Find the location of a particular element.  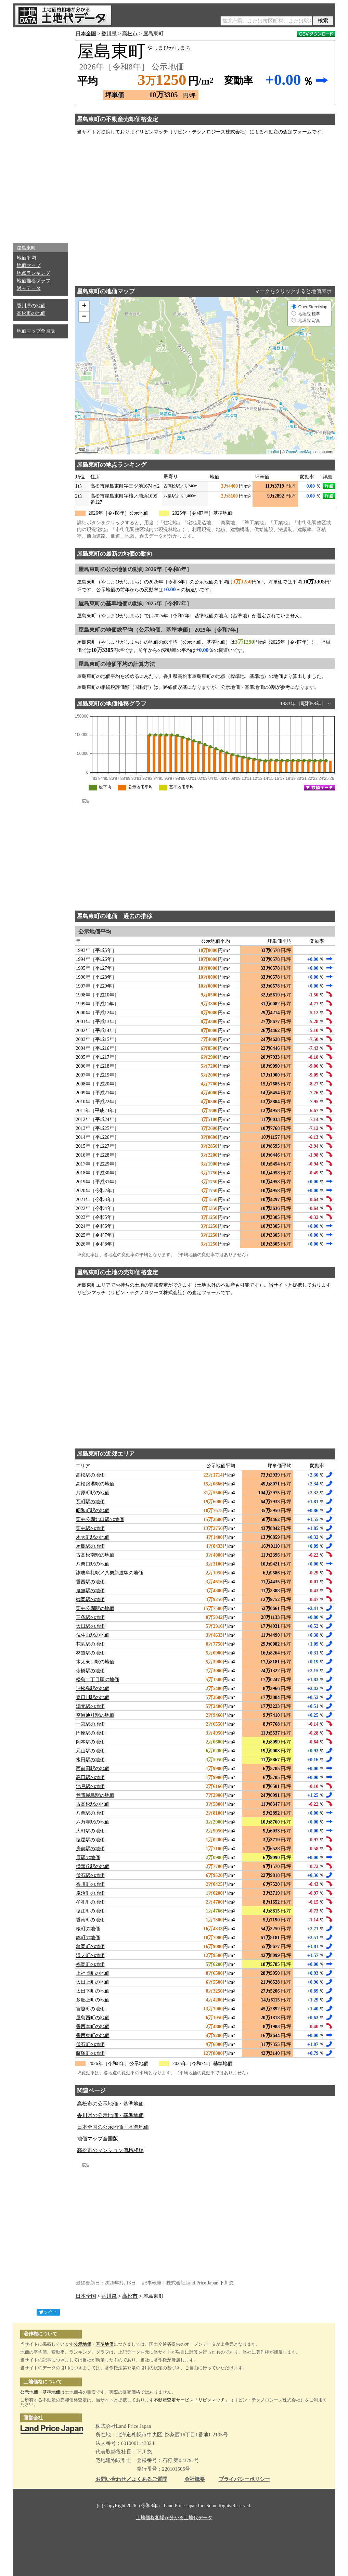

日本全国の公示地価・基準地価 is located at coordinates (113, 2127).